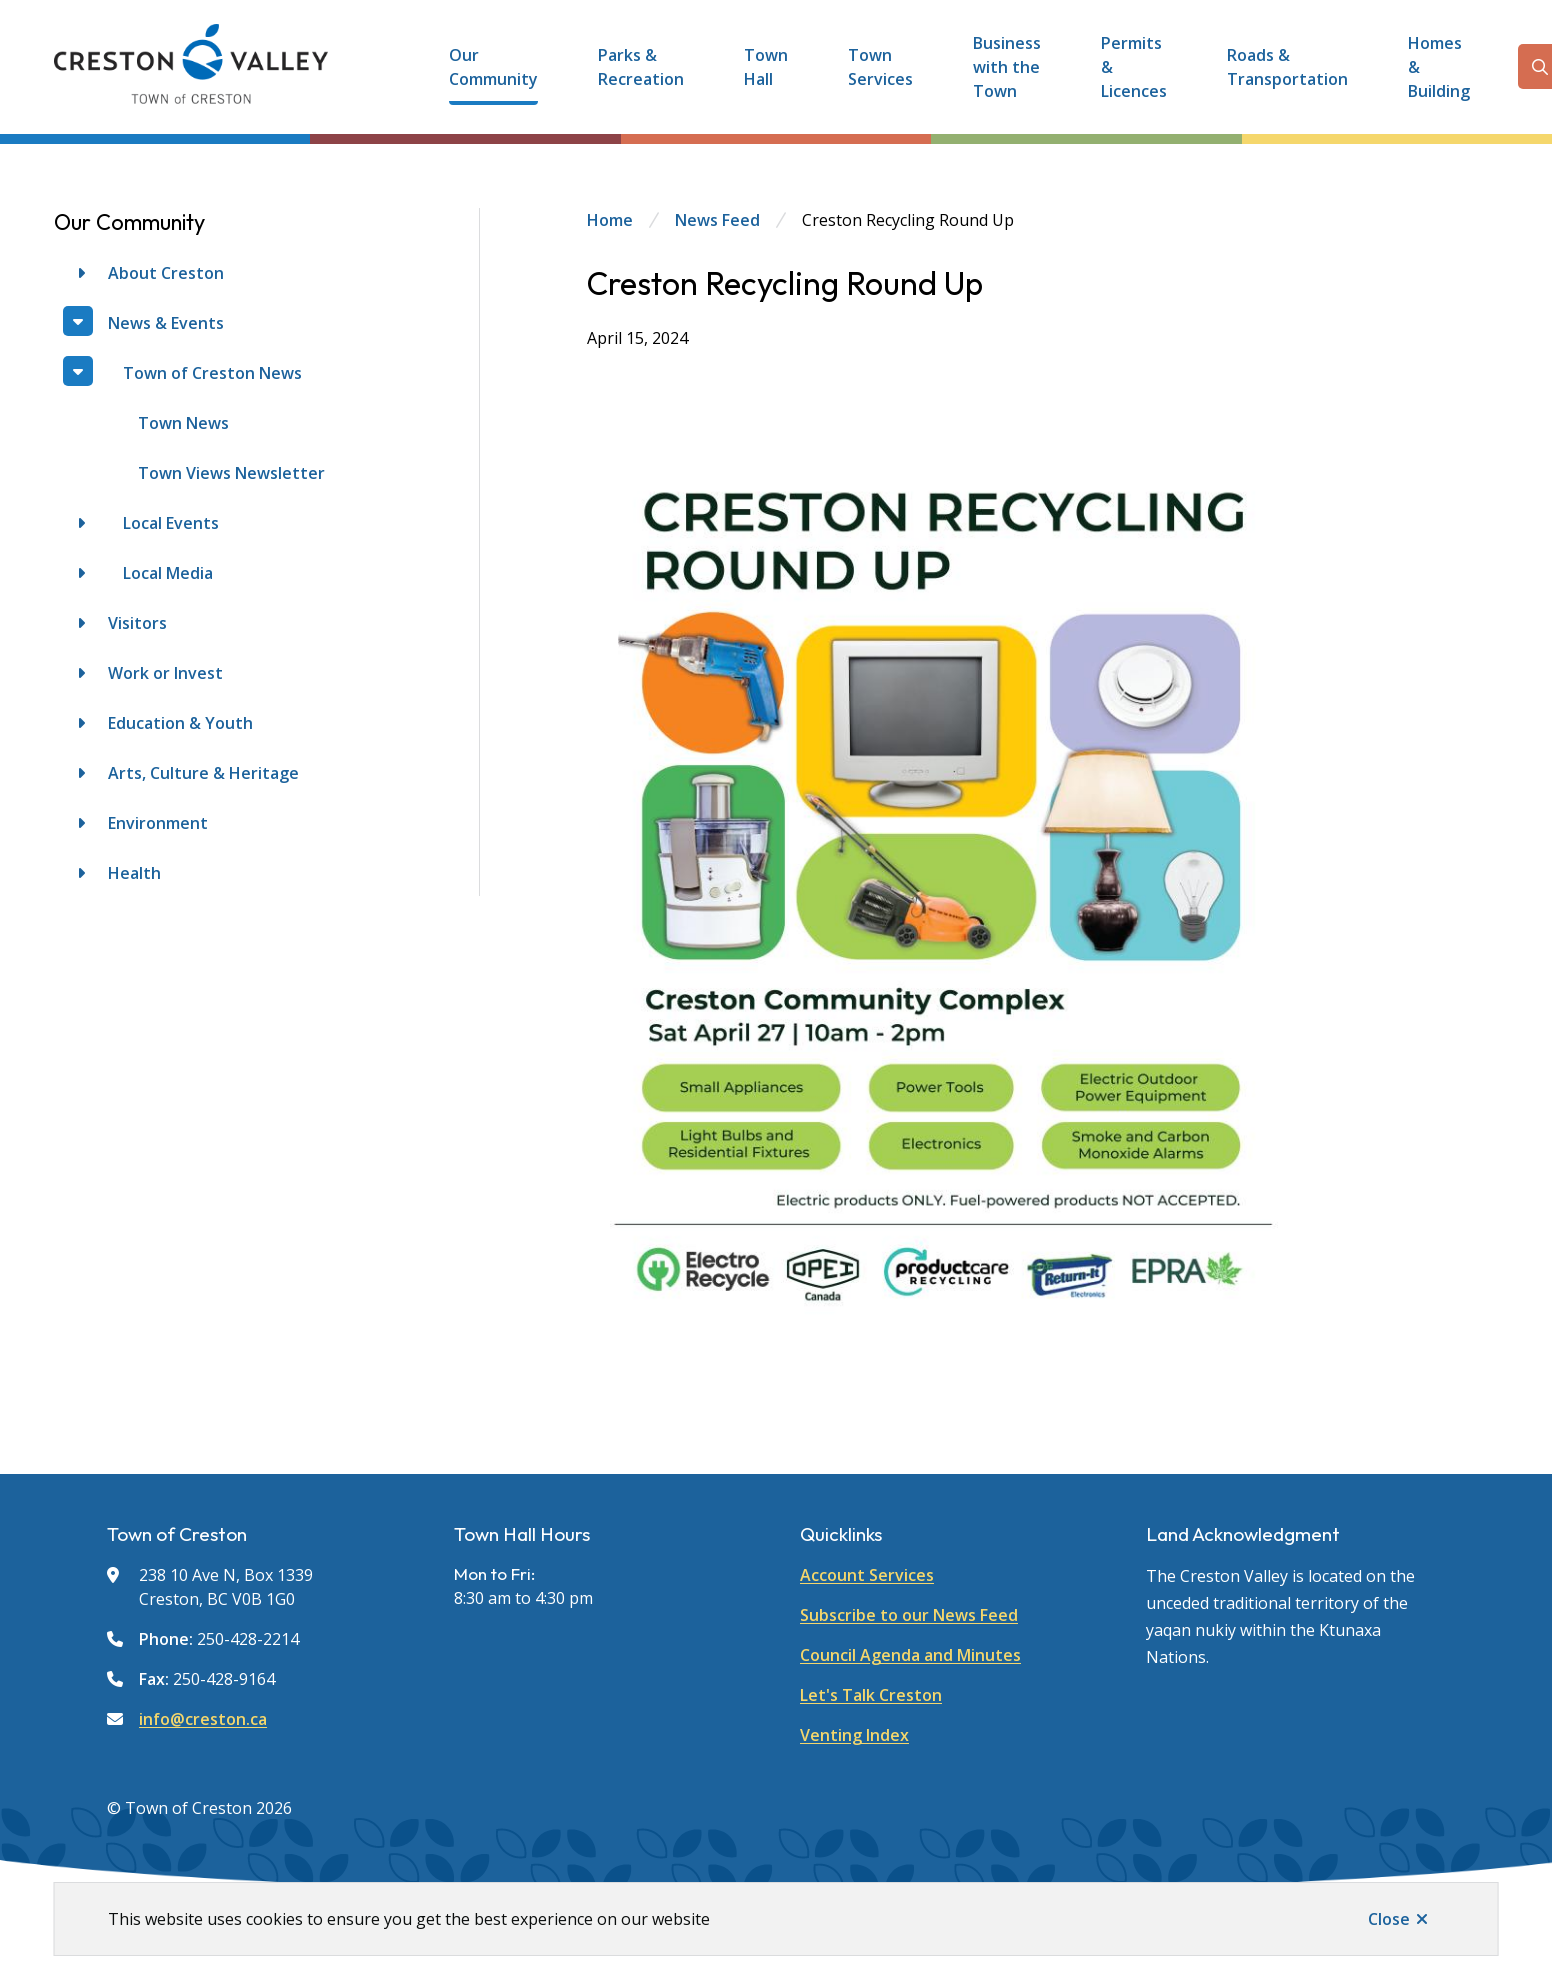  What do you see at coordinates (717, 220) in the screenshot?
I see `News Feed` at bounding box center [717, 220].